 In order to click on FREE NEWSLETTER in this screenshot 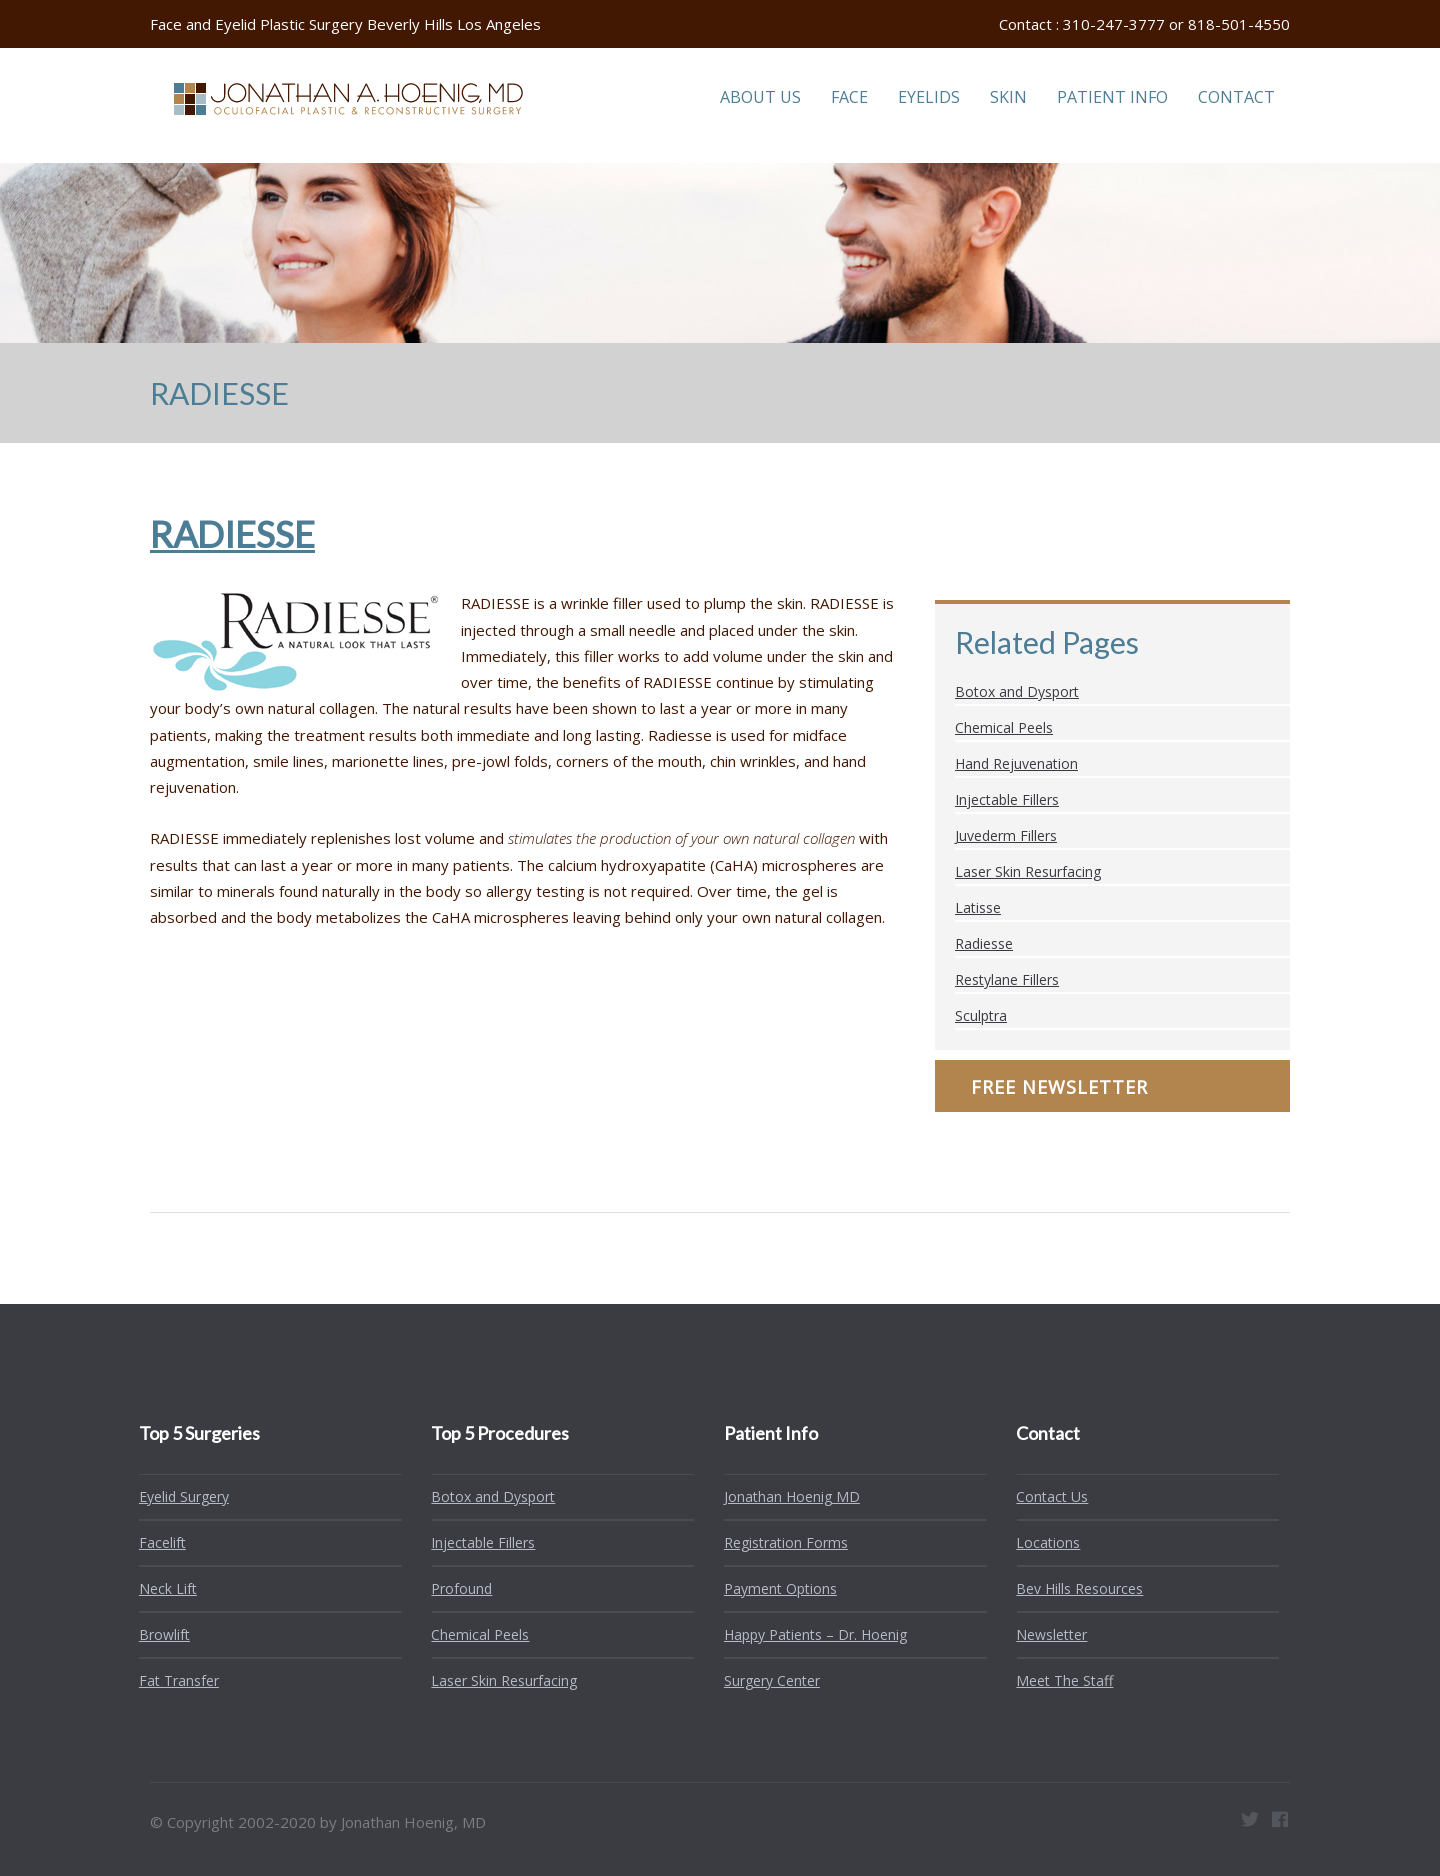, I will do `click(1059, 1087)`.